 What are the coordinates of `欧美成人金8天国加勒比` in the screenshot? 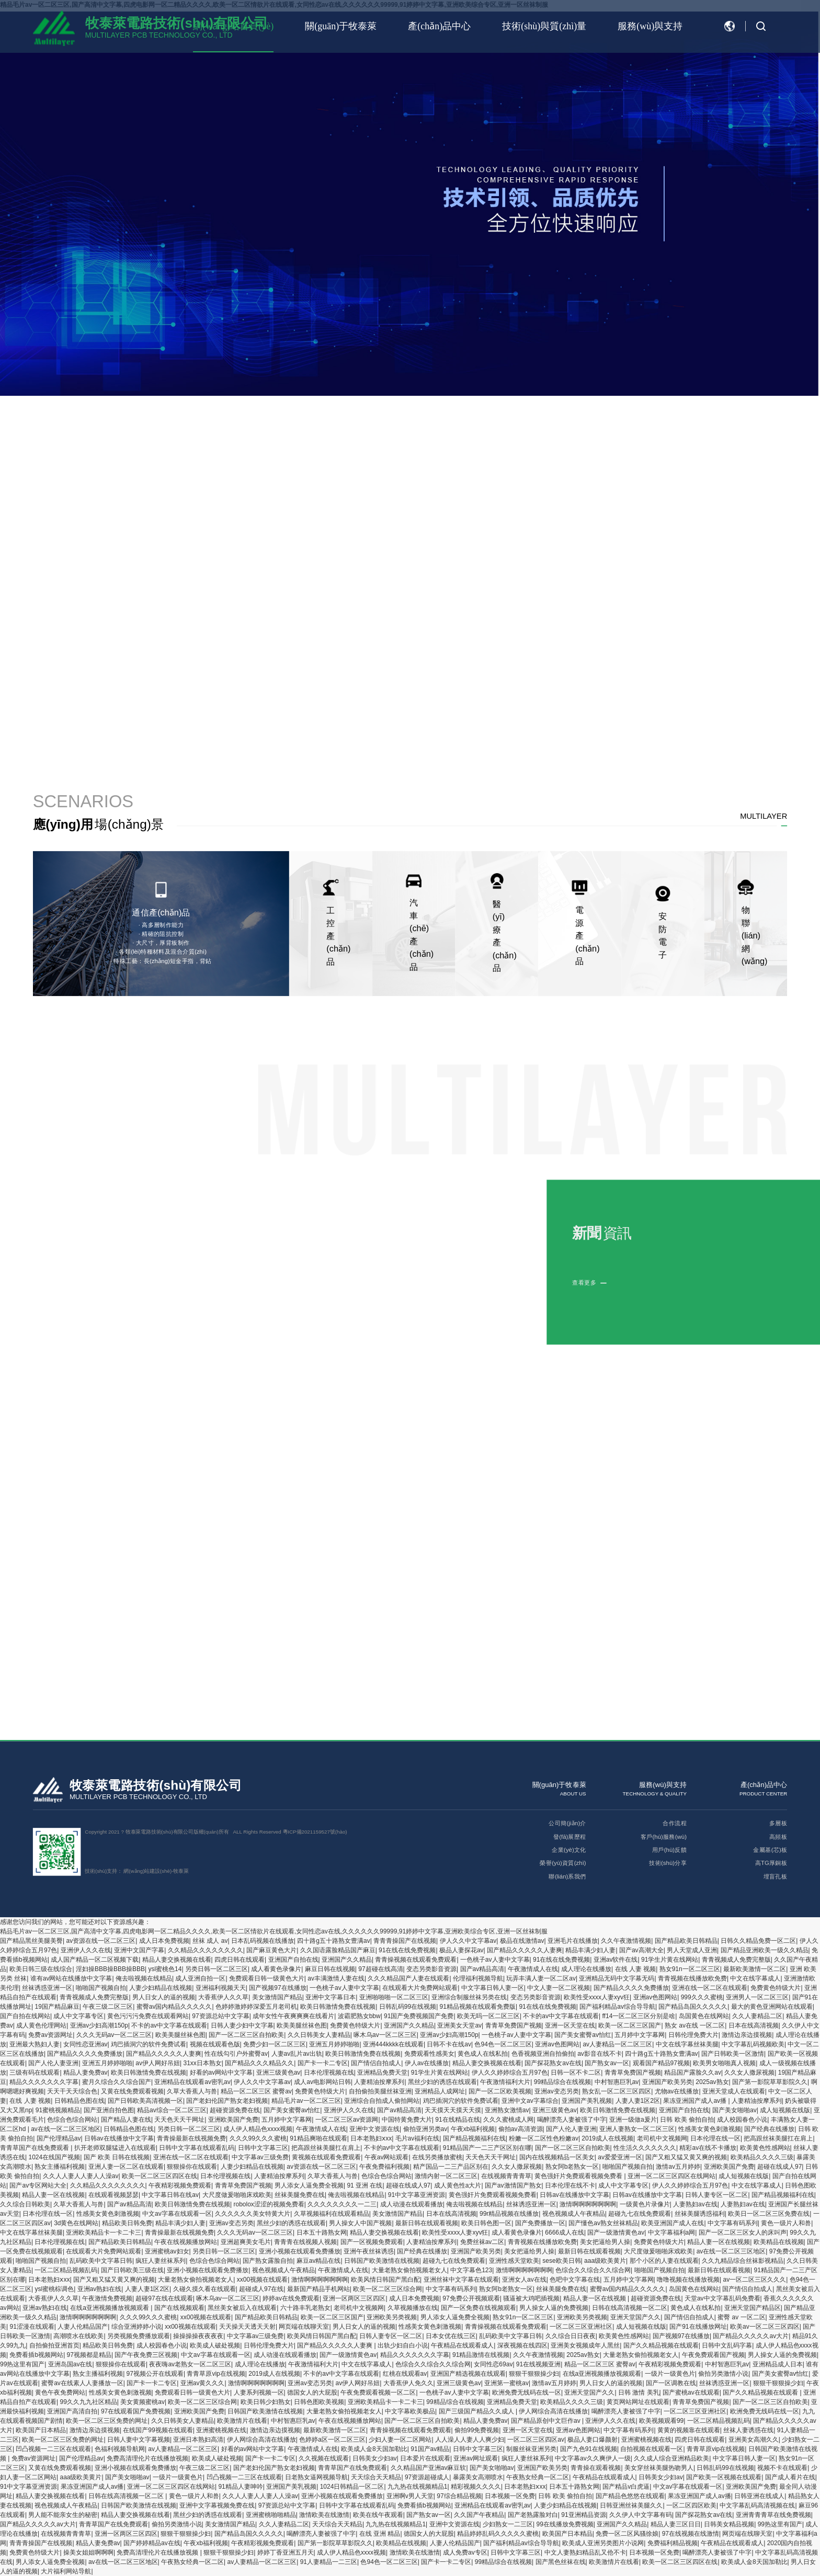 It's located at (374, 2449).